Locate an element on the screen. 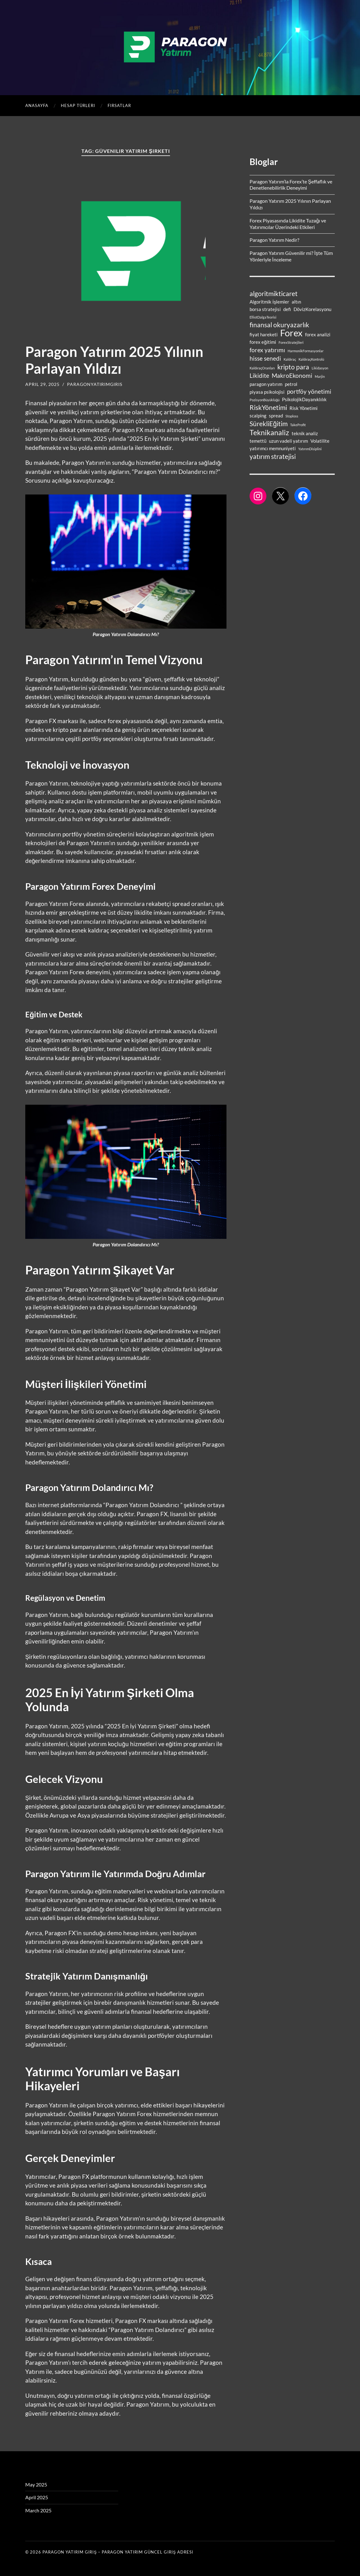 The image size is (360, 2576). algoritmikticaret [algoritmikticaret (4 items)] is located at coordinates (274, 293).